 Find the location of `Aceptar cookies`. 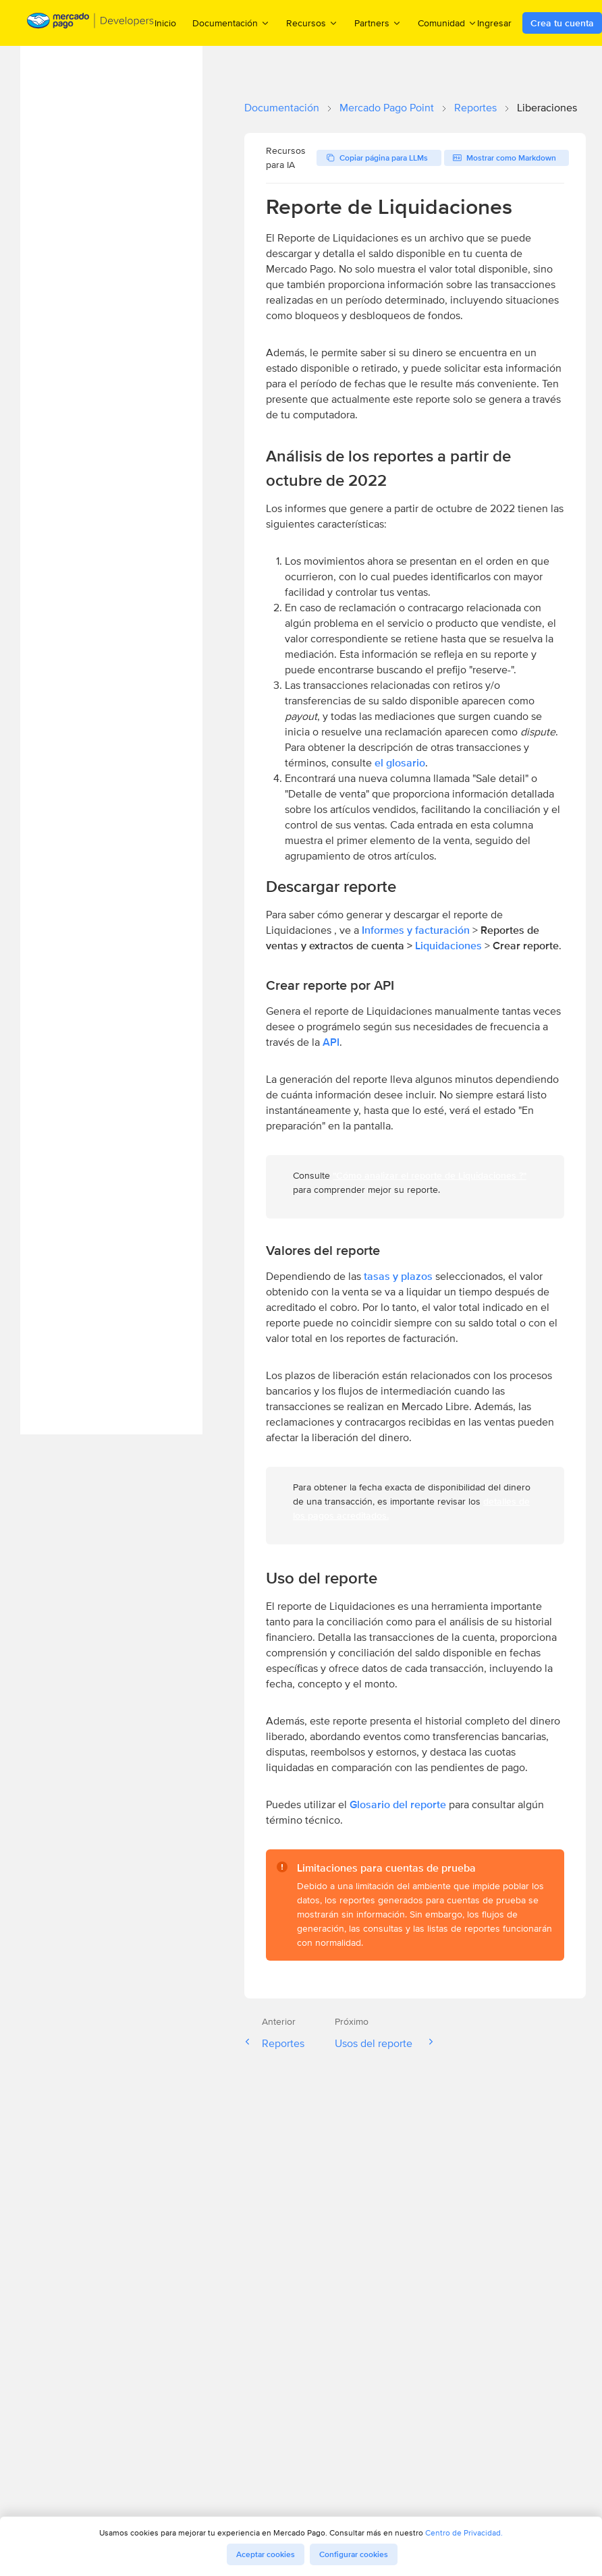

Aceptar cookies is located at coordinates (265, 2554).